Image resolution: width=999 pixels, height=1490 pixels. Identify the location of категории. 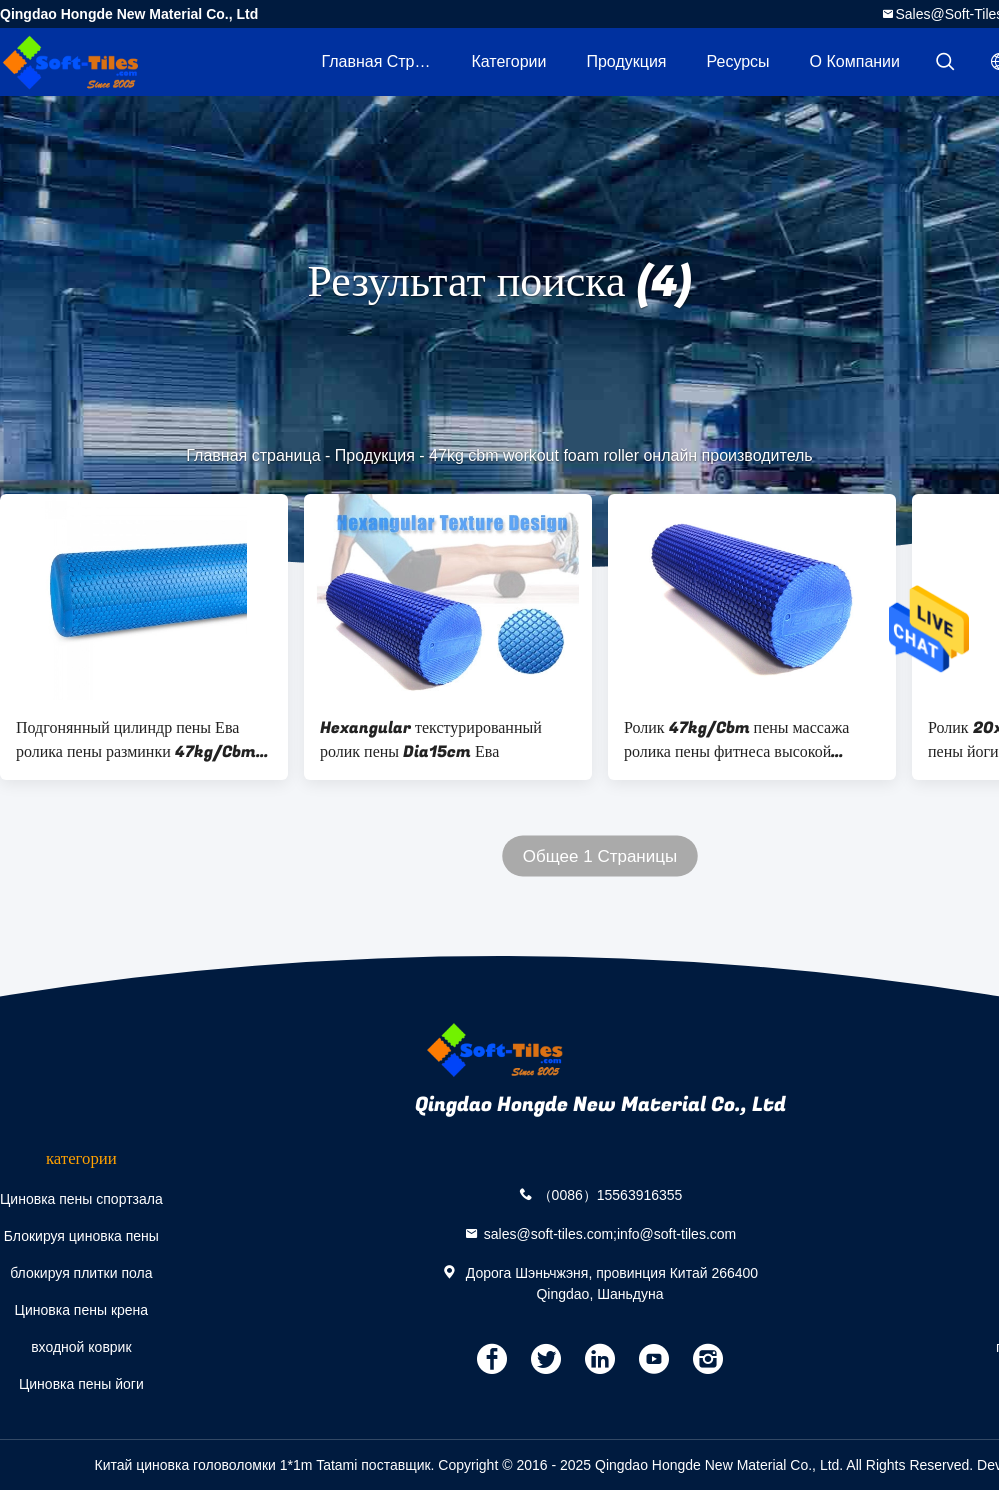
(508, 61).